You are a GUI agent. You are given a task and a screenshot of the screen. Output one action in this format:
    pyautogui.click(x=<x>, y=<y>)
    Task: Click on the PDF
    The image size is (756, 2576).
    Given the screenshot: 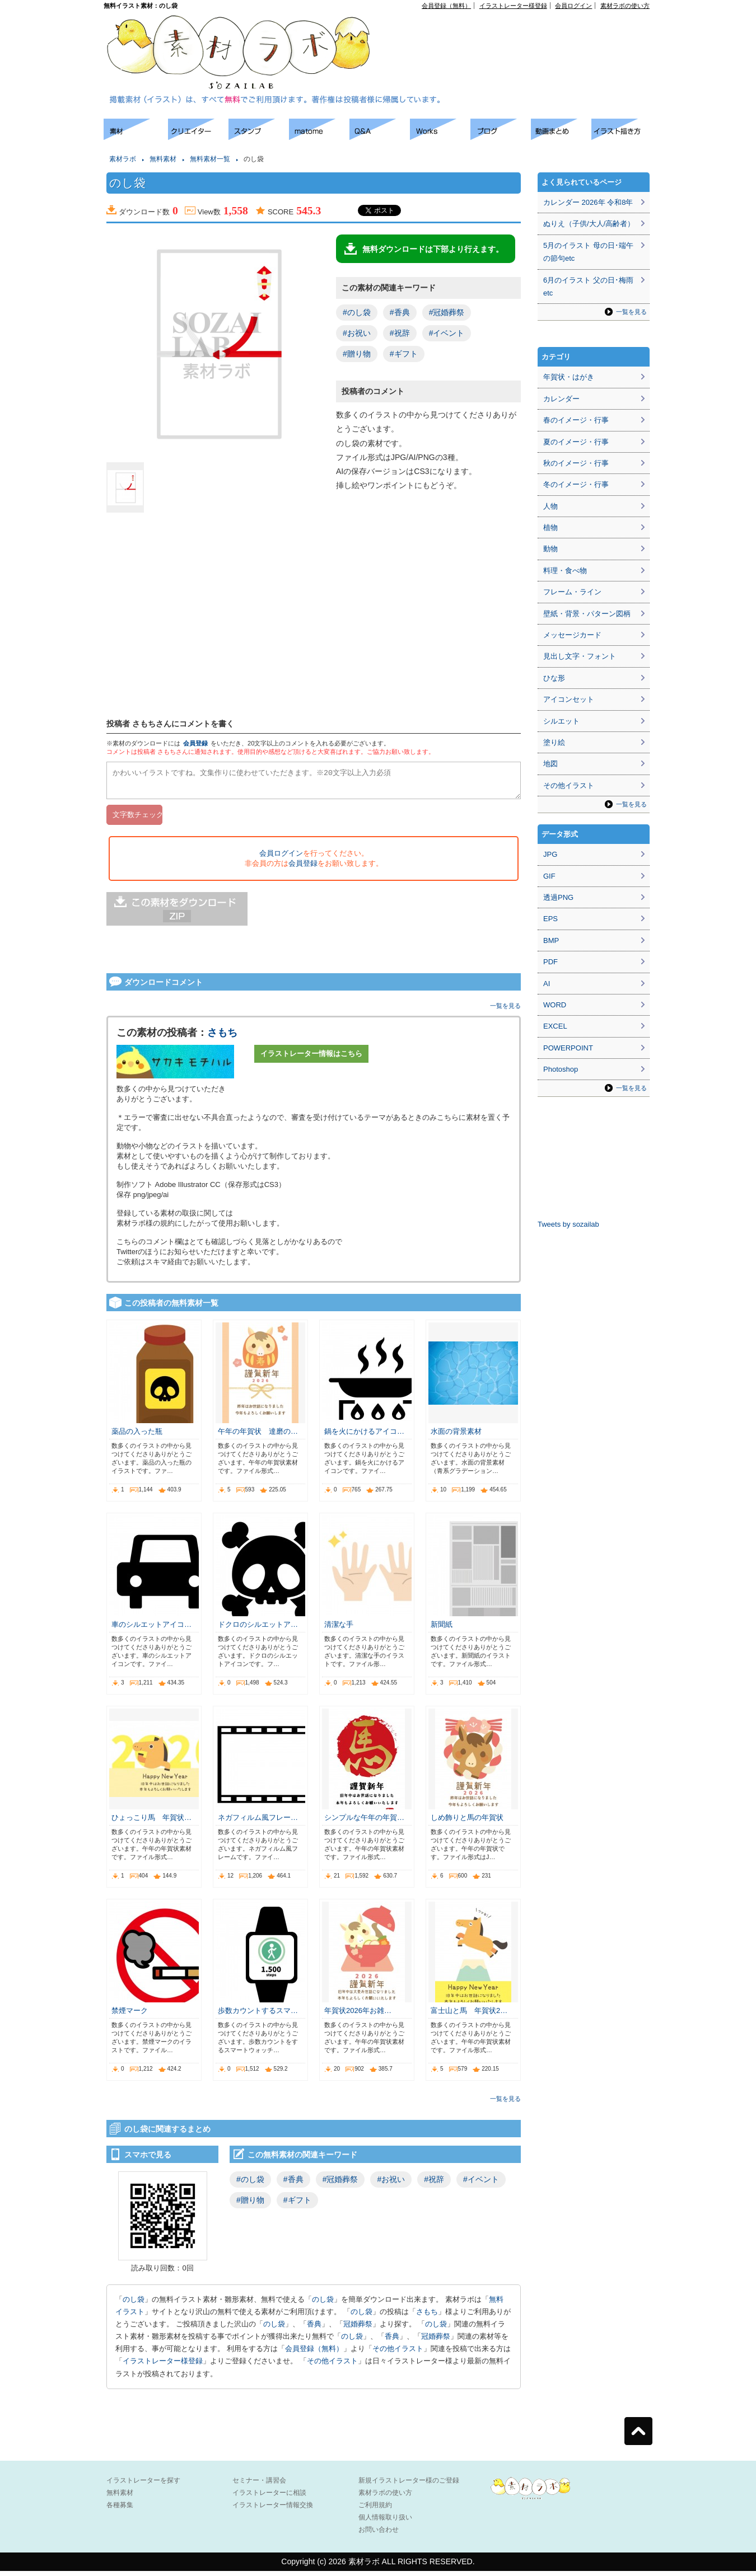 What is the action you would take?
    pyautogui.click(x=550, y=962)
    